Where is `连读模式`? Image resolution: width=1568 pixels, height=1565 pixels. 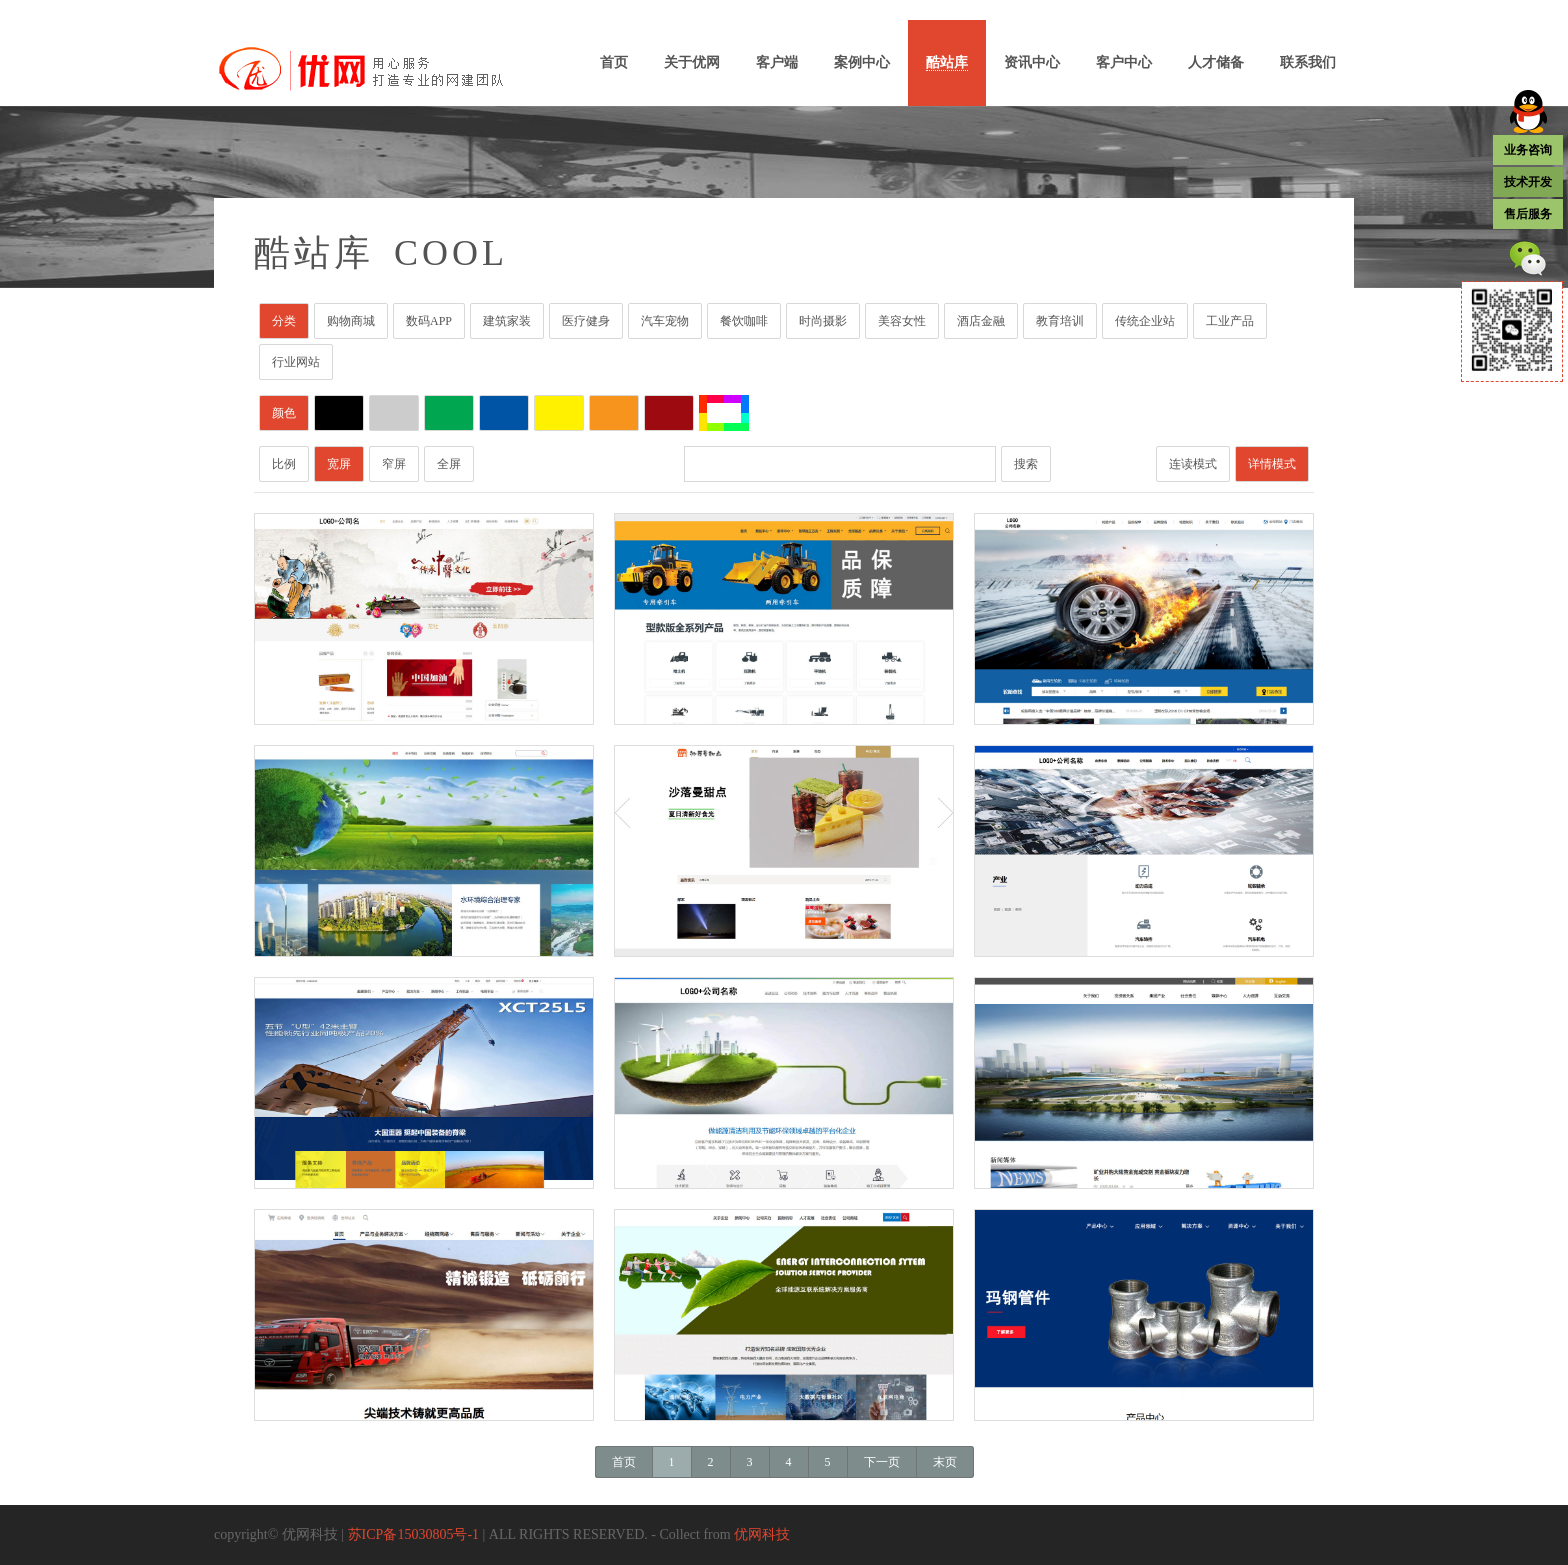
连读模式 is located at coordinates (1193, 464).